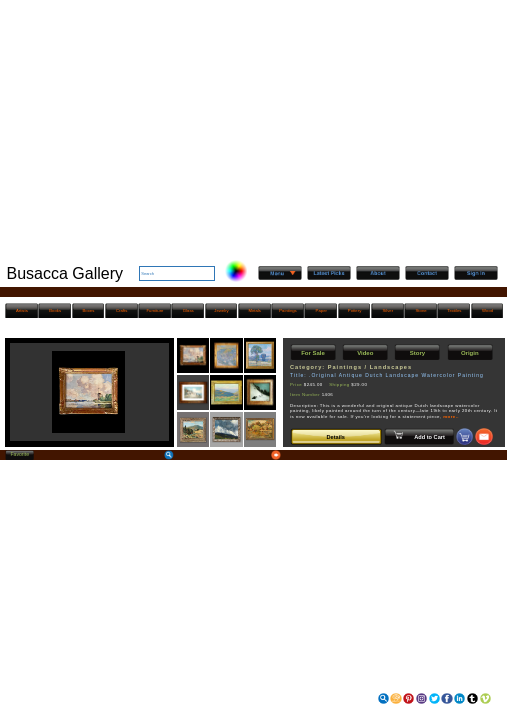 The height and width of the screenshot is (720, 507). Describe the element at coordinates (387, 310) in the screenshot. I see `Silver` at that location.